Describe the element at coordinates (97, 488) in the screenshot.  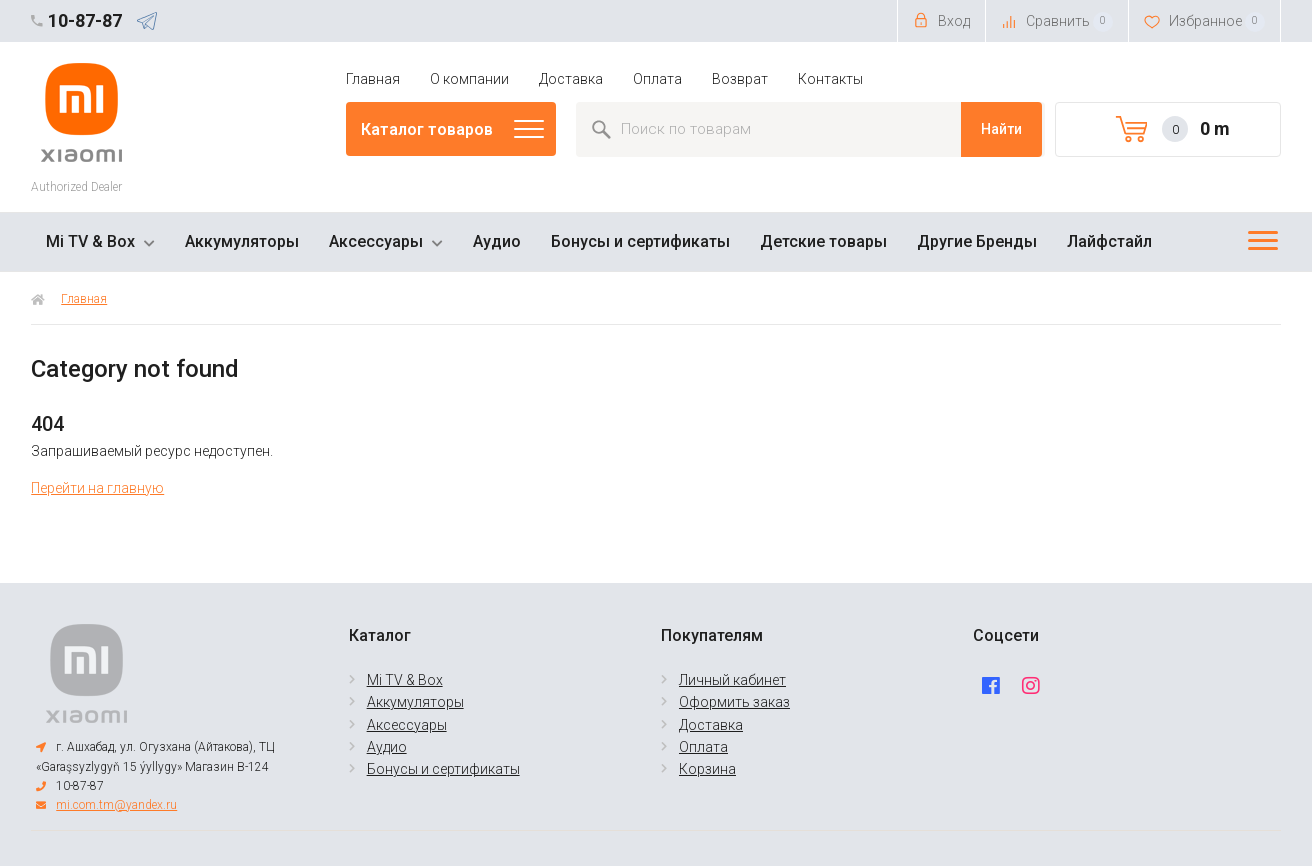
I see `Перейти на главную` at that location.